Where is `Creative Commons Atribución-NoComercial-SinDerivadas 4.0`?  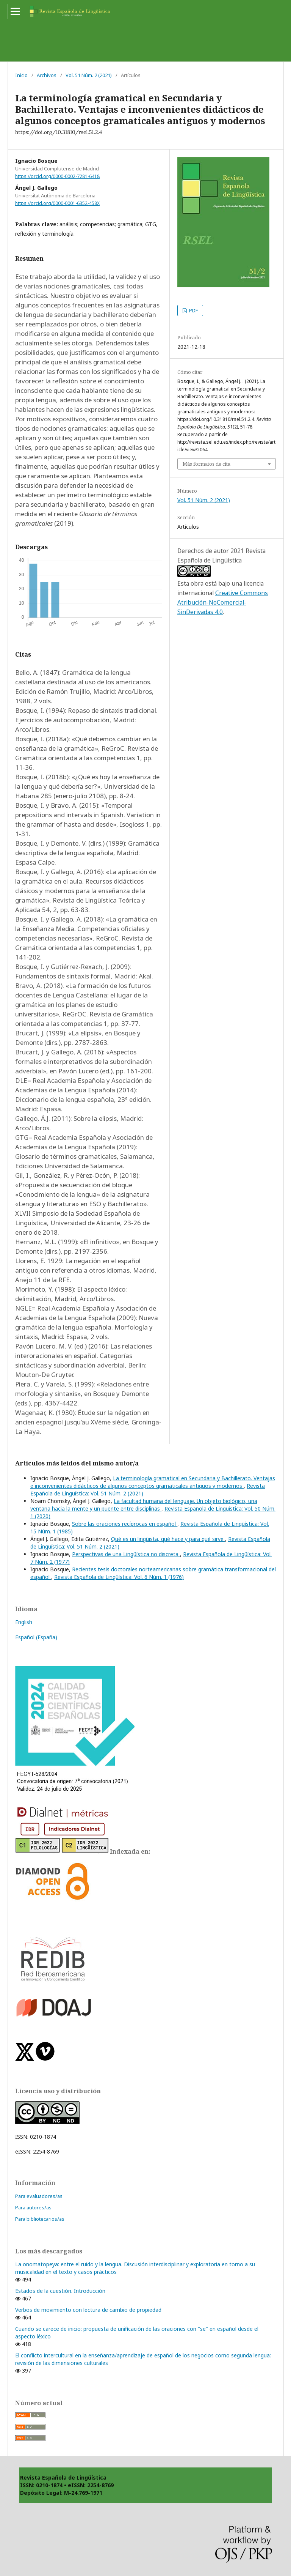
Creative Commons Atribución-NoComercial-SinDerivadas 4.0 is located at coordinates (222, 602).